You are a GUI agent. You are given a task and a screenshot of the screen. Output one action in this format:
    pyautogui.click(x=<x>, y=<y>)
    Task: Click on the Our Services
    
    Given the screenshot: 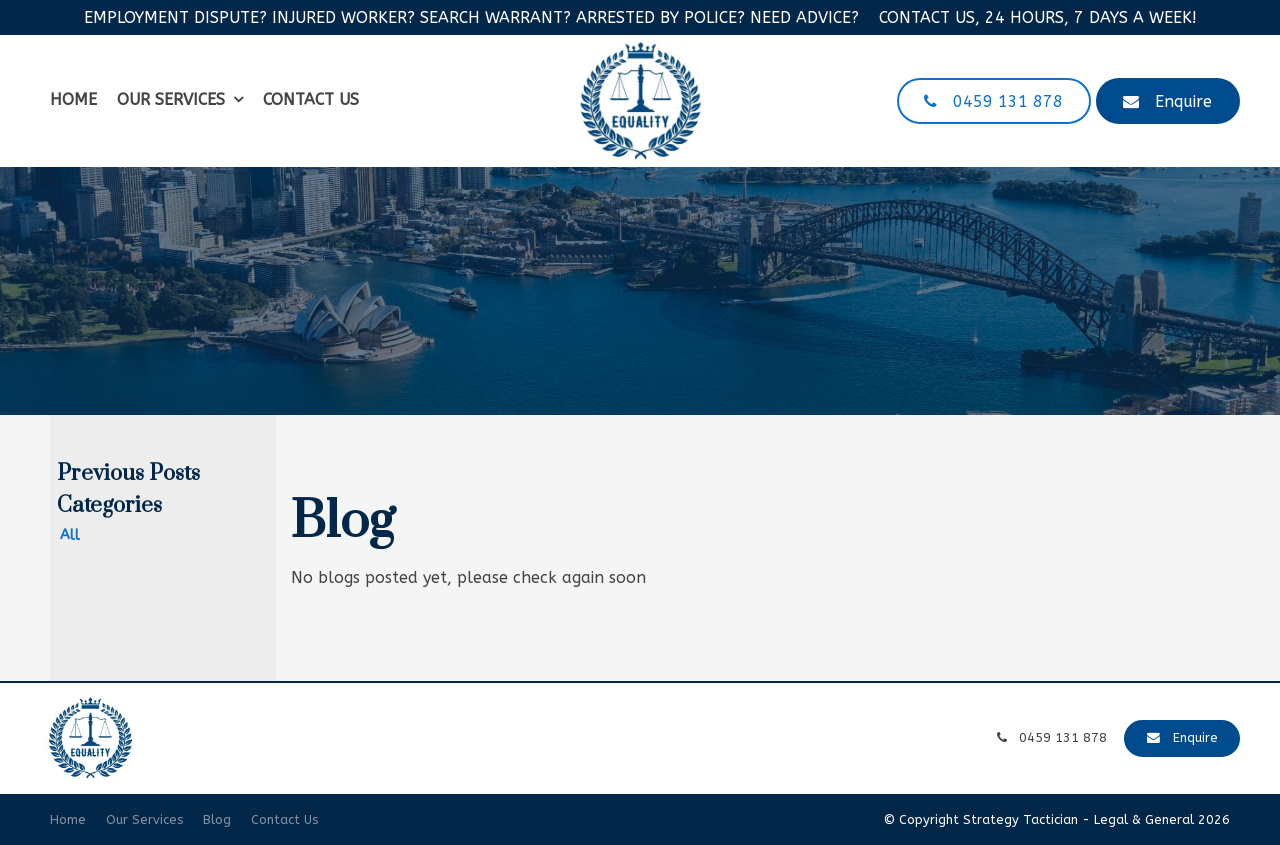 What is the action you would take?
    pyautogui.click(x=171, y=99)
    